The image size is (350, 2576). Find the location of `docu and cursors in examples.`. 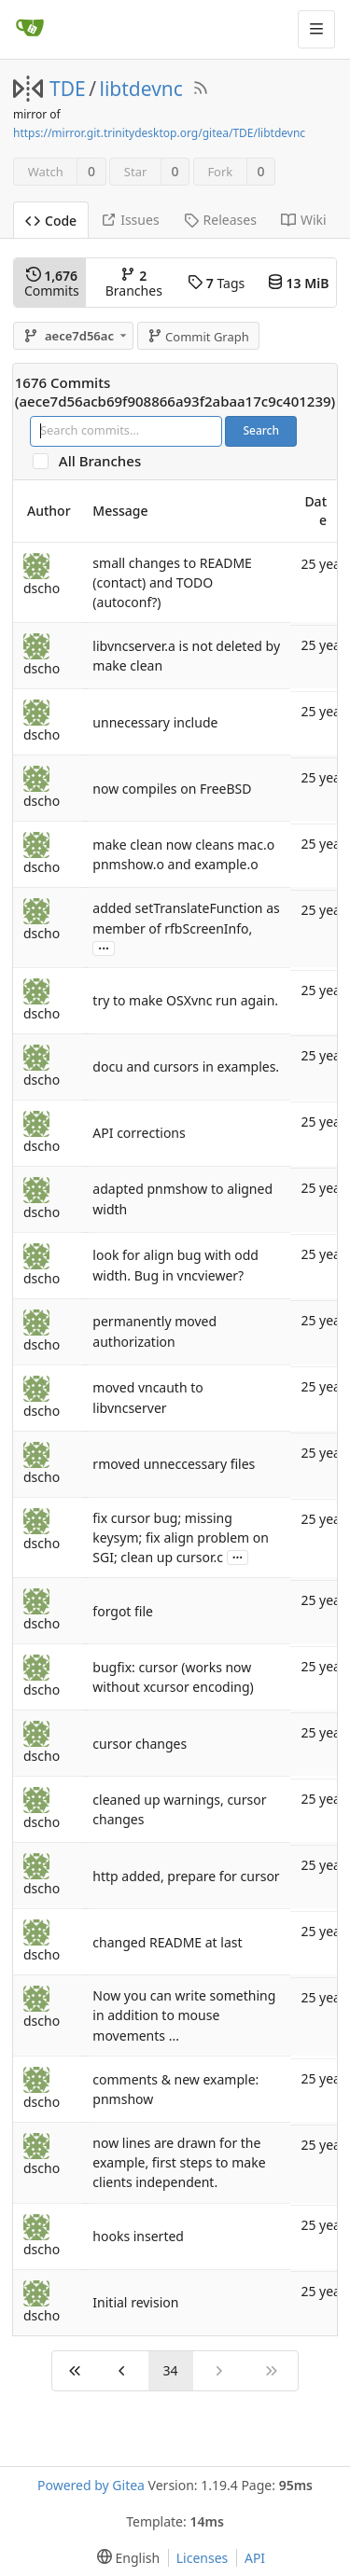

docu and cursors in examples. is located at coordinates (185, 1066).